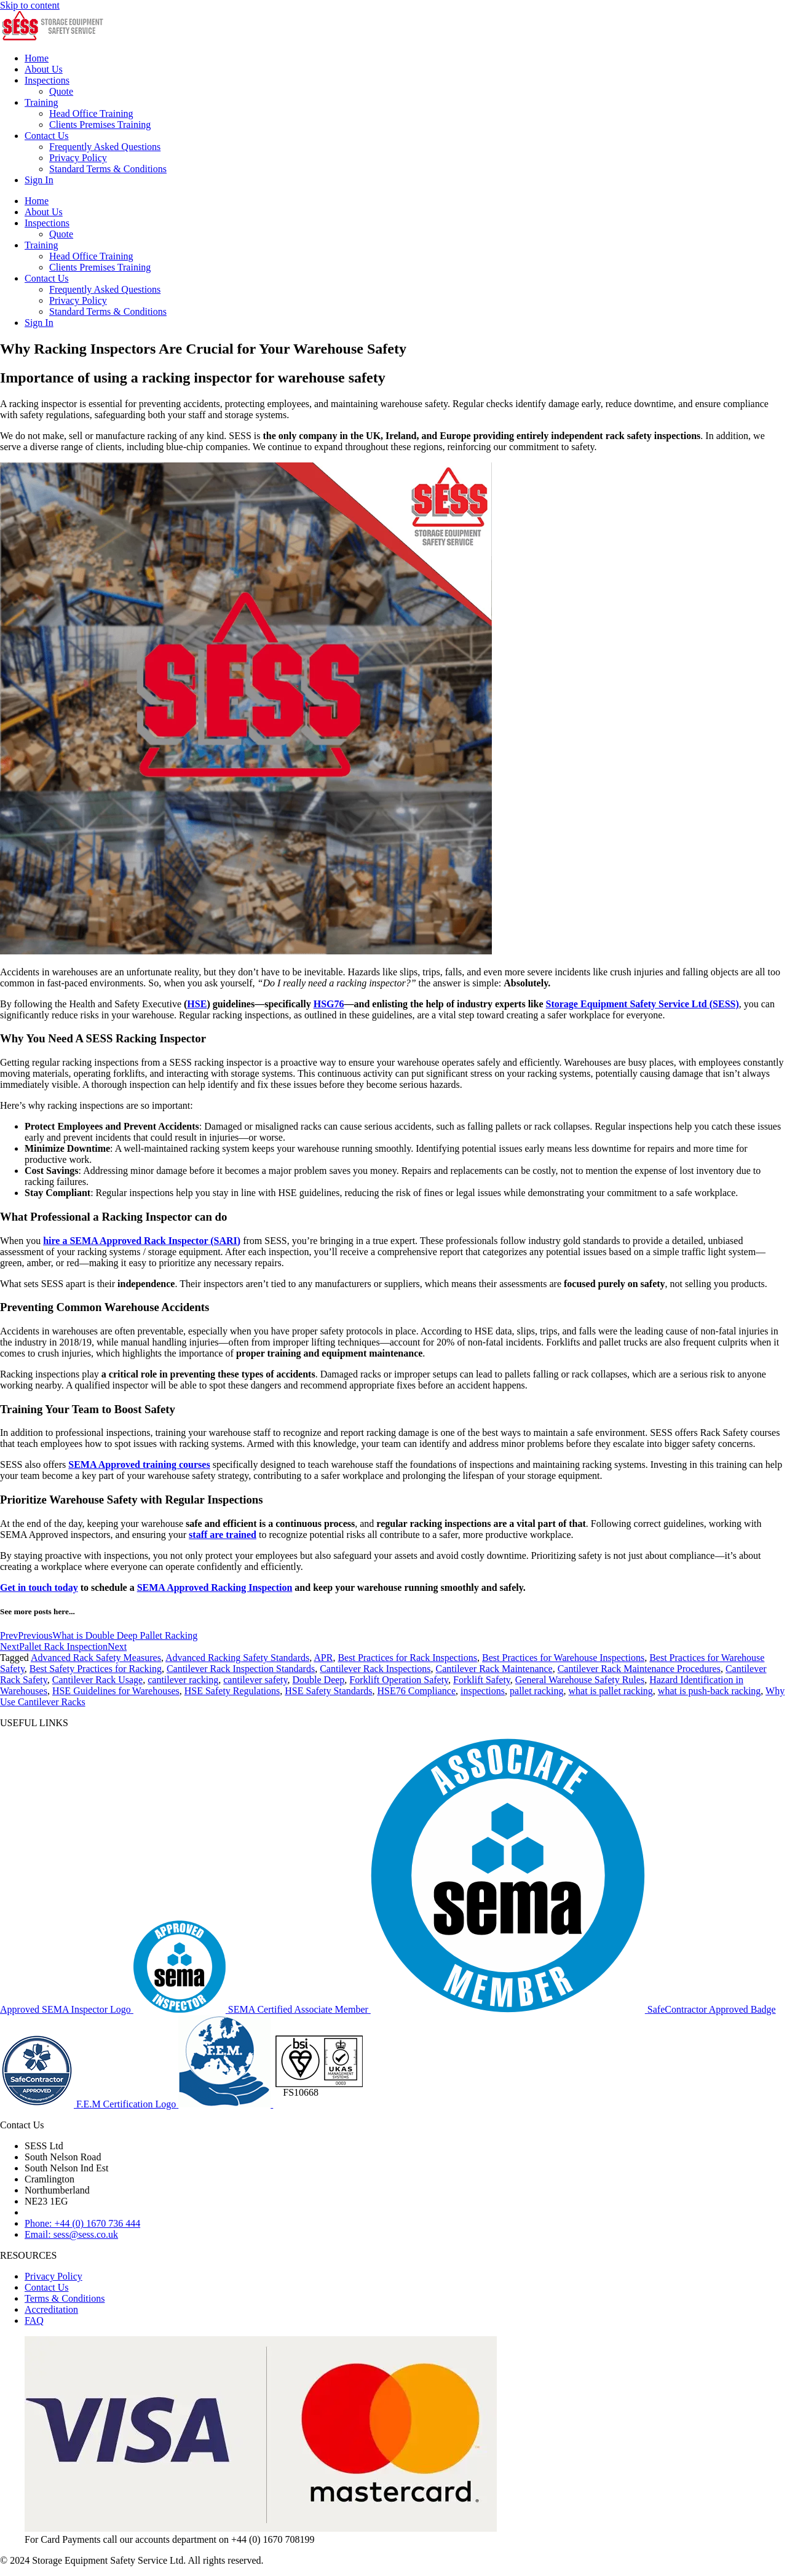 This screenshot has width=787, height=2576. Describe the element at coordinates (642, 1004) in the screenshot. I see `Storage Equipment Safety Service Ltd (SESS)` at that location.